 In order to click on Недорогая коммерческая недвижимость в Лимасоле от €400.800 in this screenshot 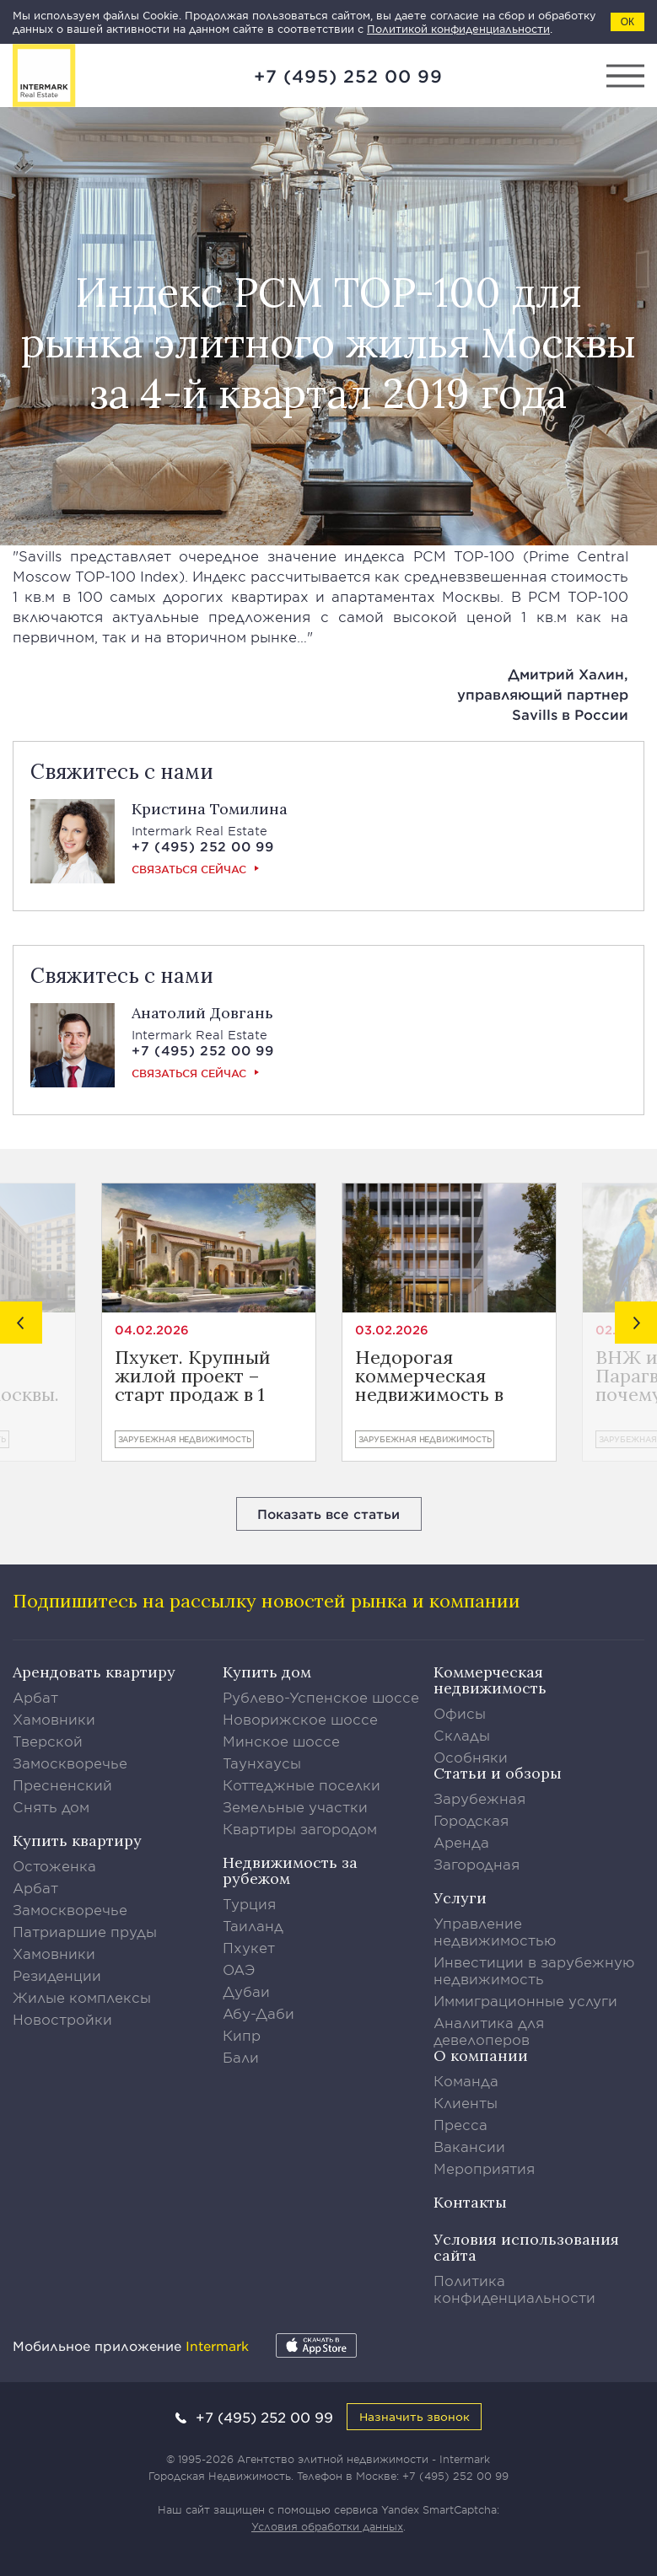, I will do `click(429, 1375)`.